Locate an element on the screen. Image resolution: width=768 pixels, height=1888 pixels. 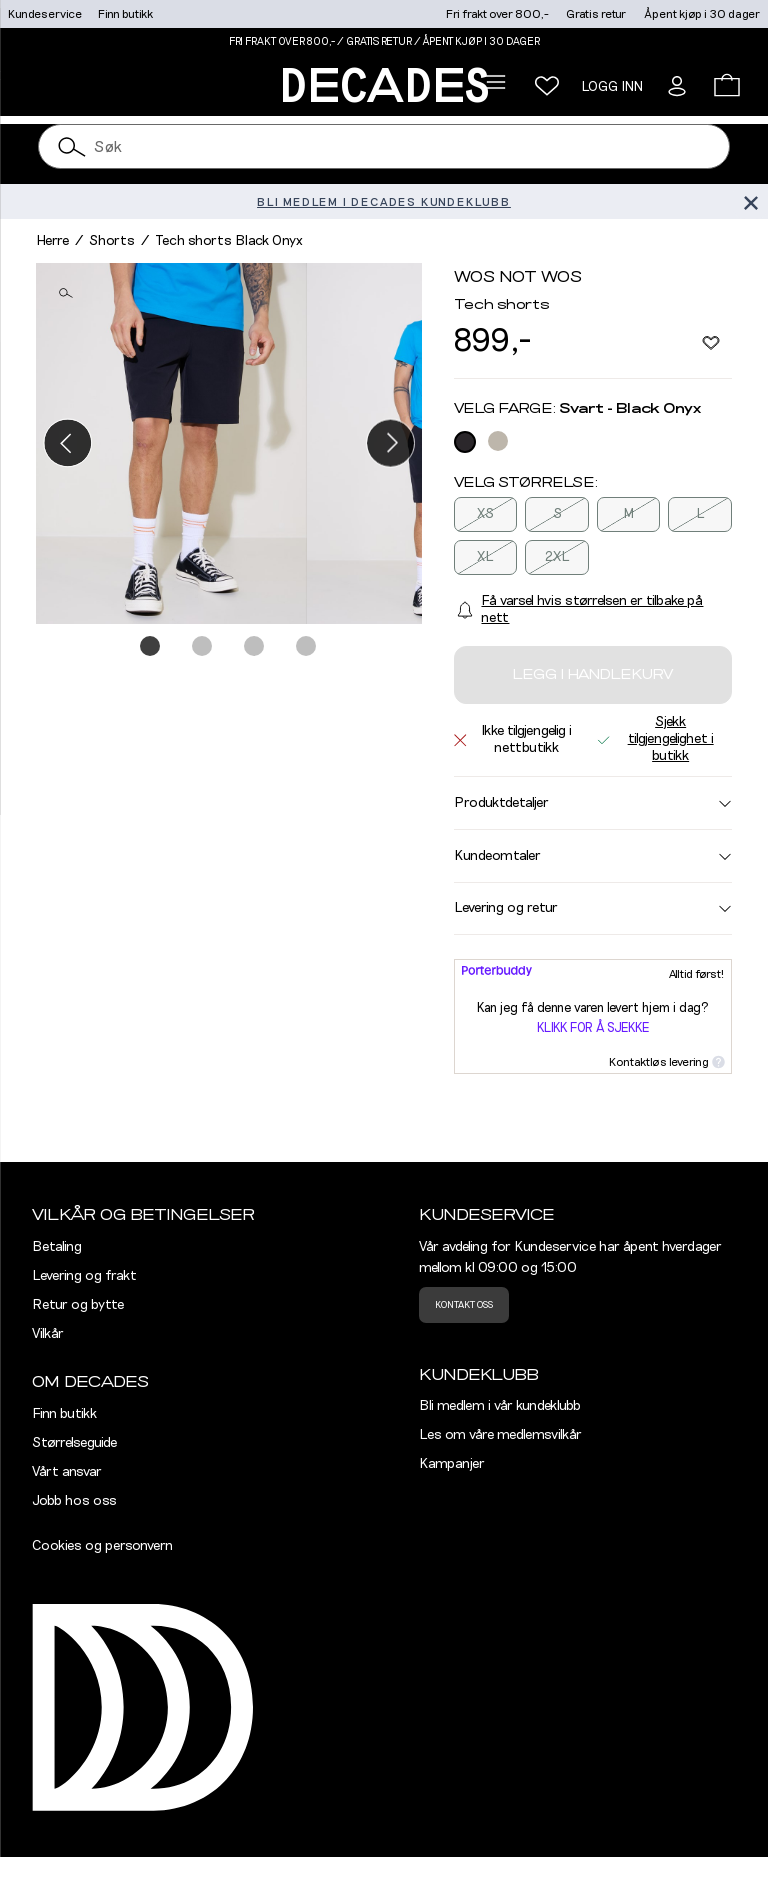
Jobb hos oss is located at coordinates (74, 1501).